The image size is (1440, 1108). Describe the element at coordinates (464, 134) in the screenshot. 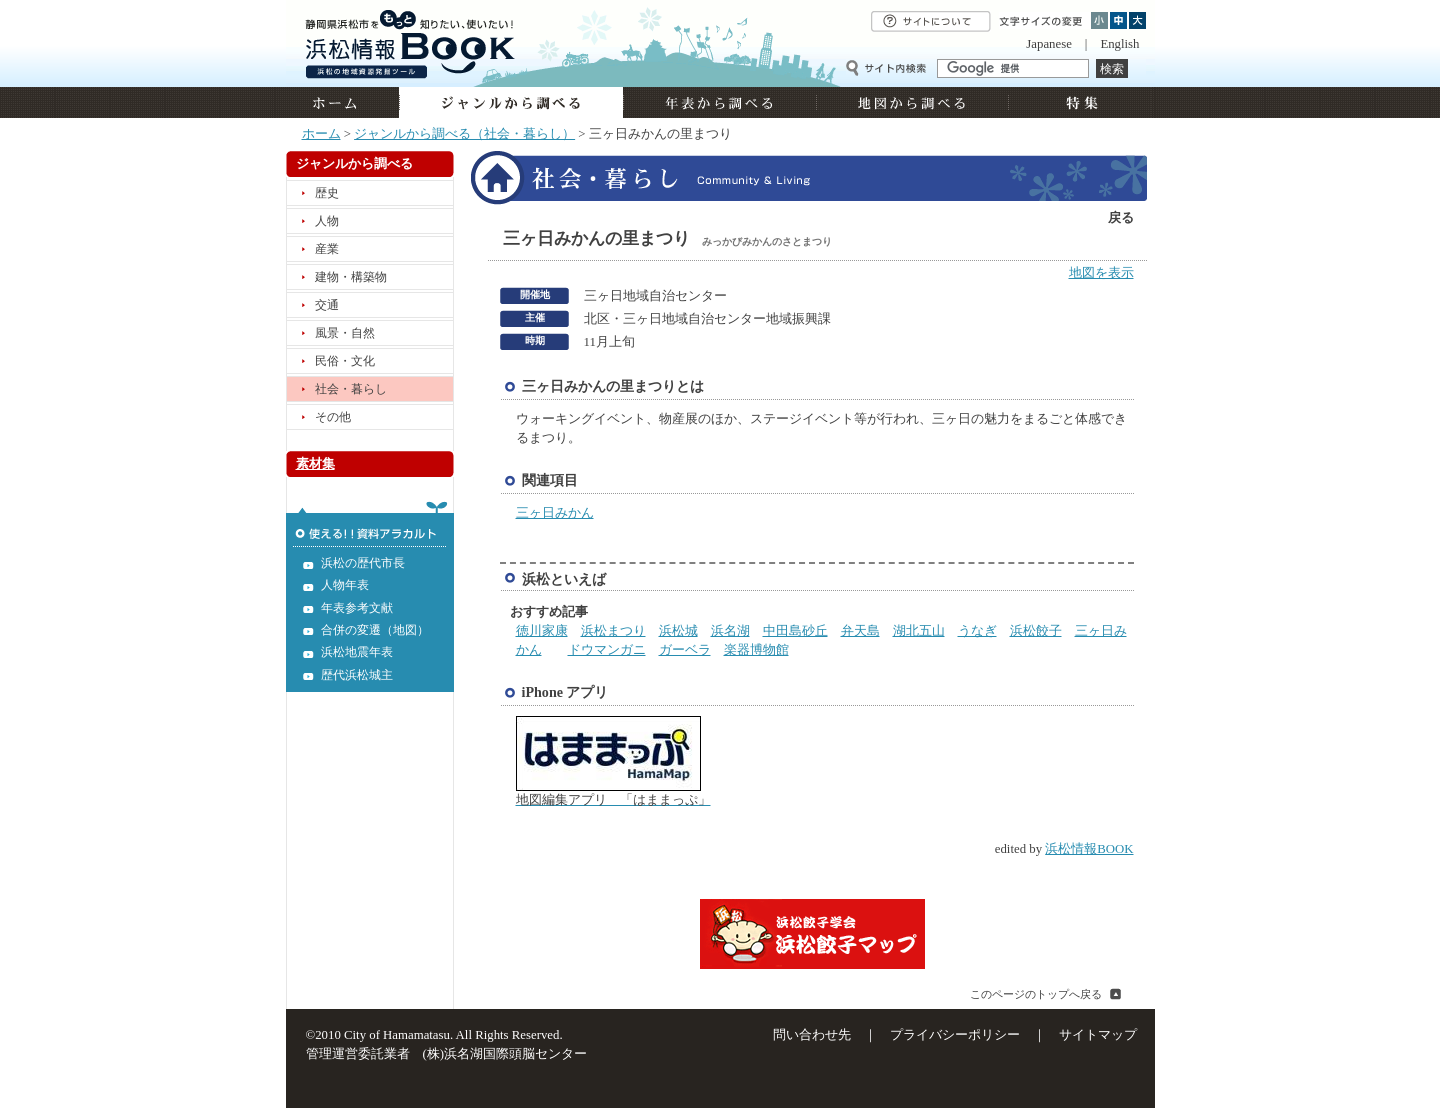

I see `ジャンルから調べる（社会・暮らし）` at that location.